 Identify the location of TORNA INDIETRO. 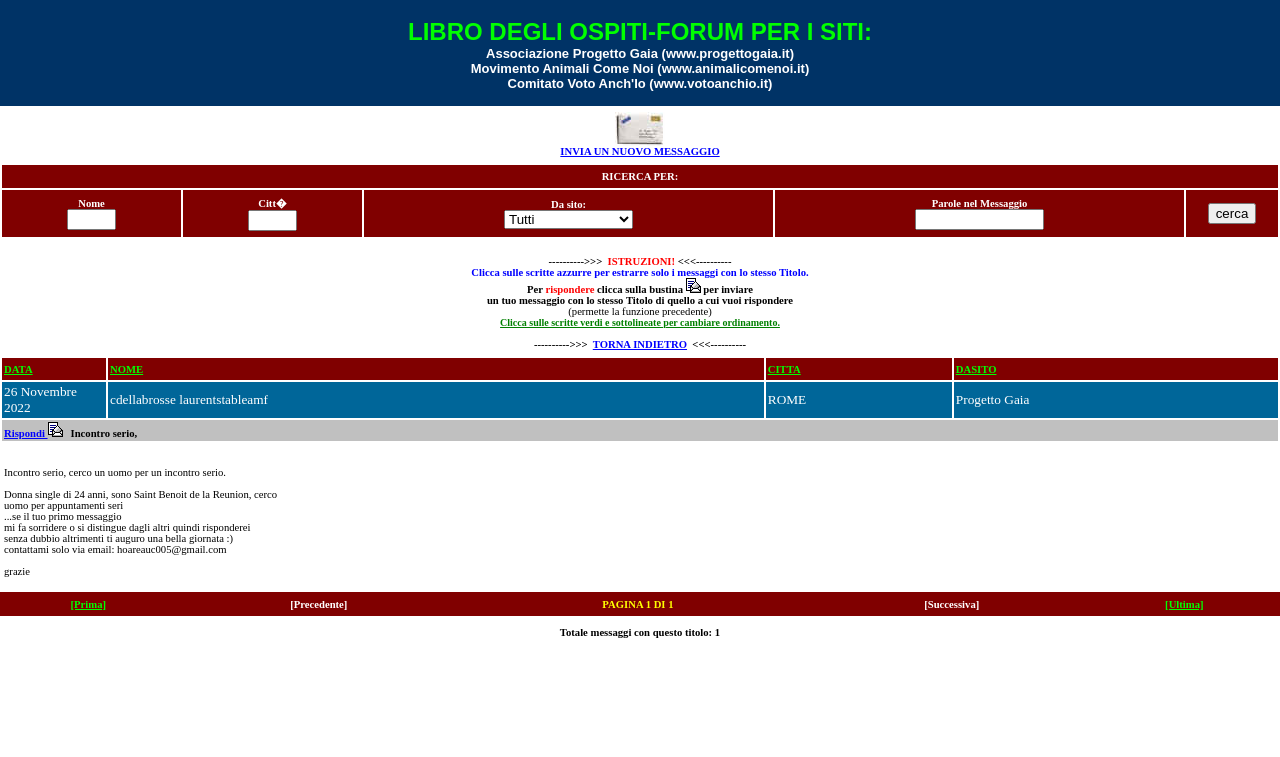
(640, 344).